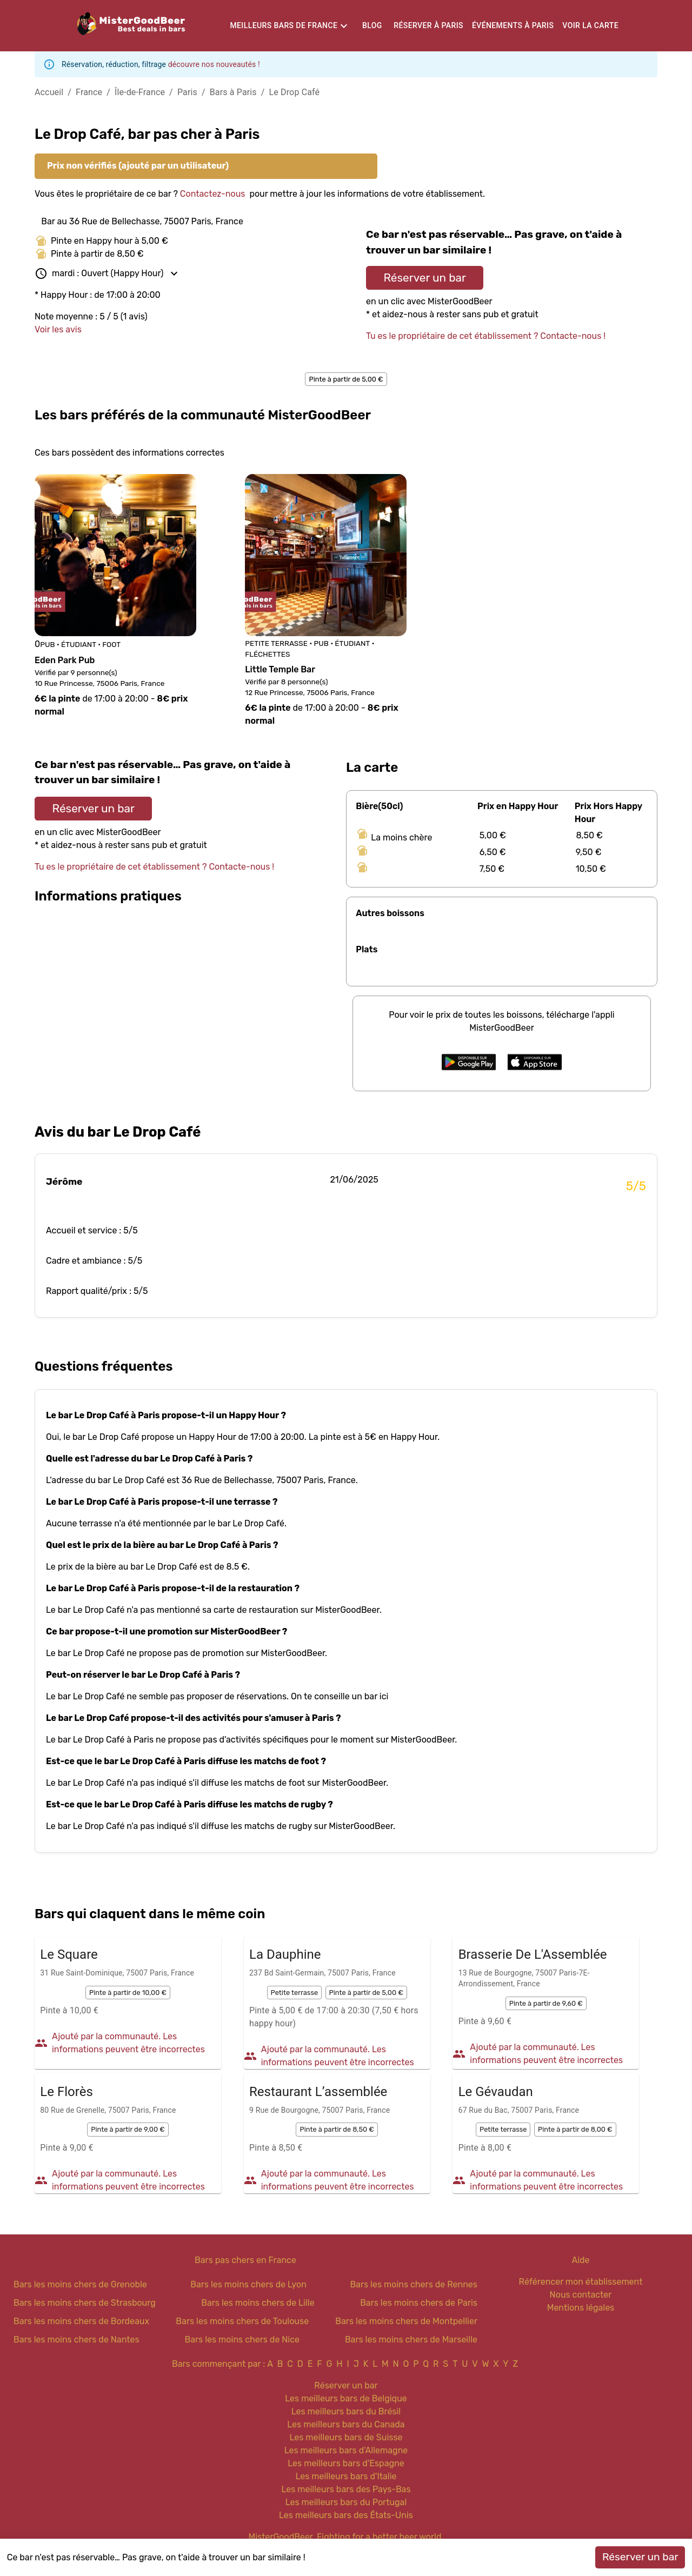  Describe the element at coordinates (428, 25) in the screenshot. I see `Réserver à Paris` at that location.